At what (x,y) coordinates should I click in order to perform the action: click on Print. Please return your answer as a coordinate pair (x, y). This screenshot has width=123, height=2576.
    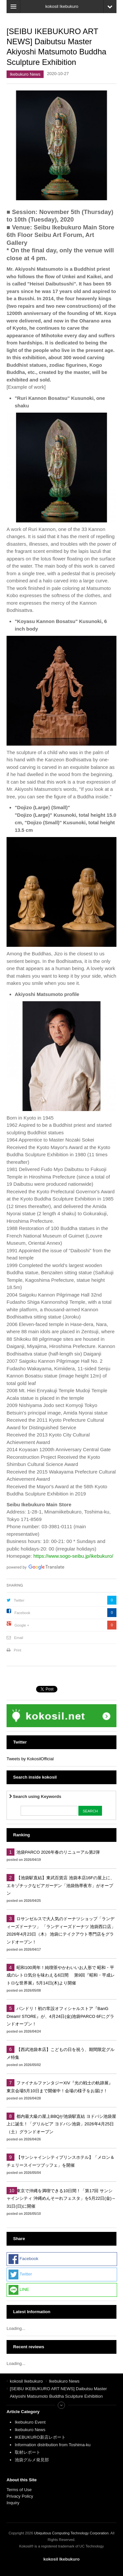
    Looking at the image, I should click on (17, 1650).